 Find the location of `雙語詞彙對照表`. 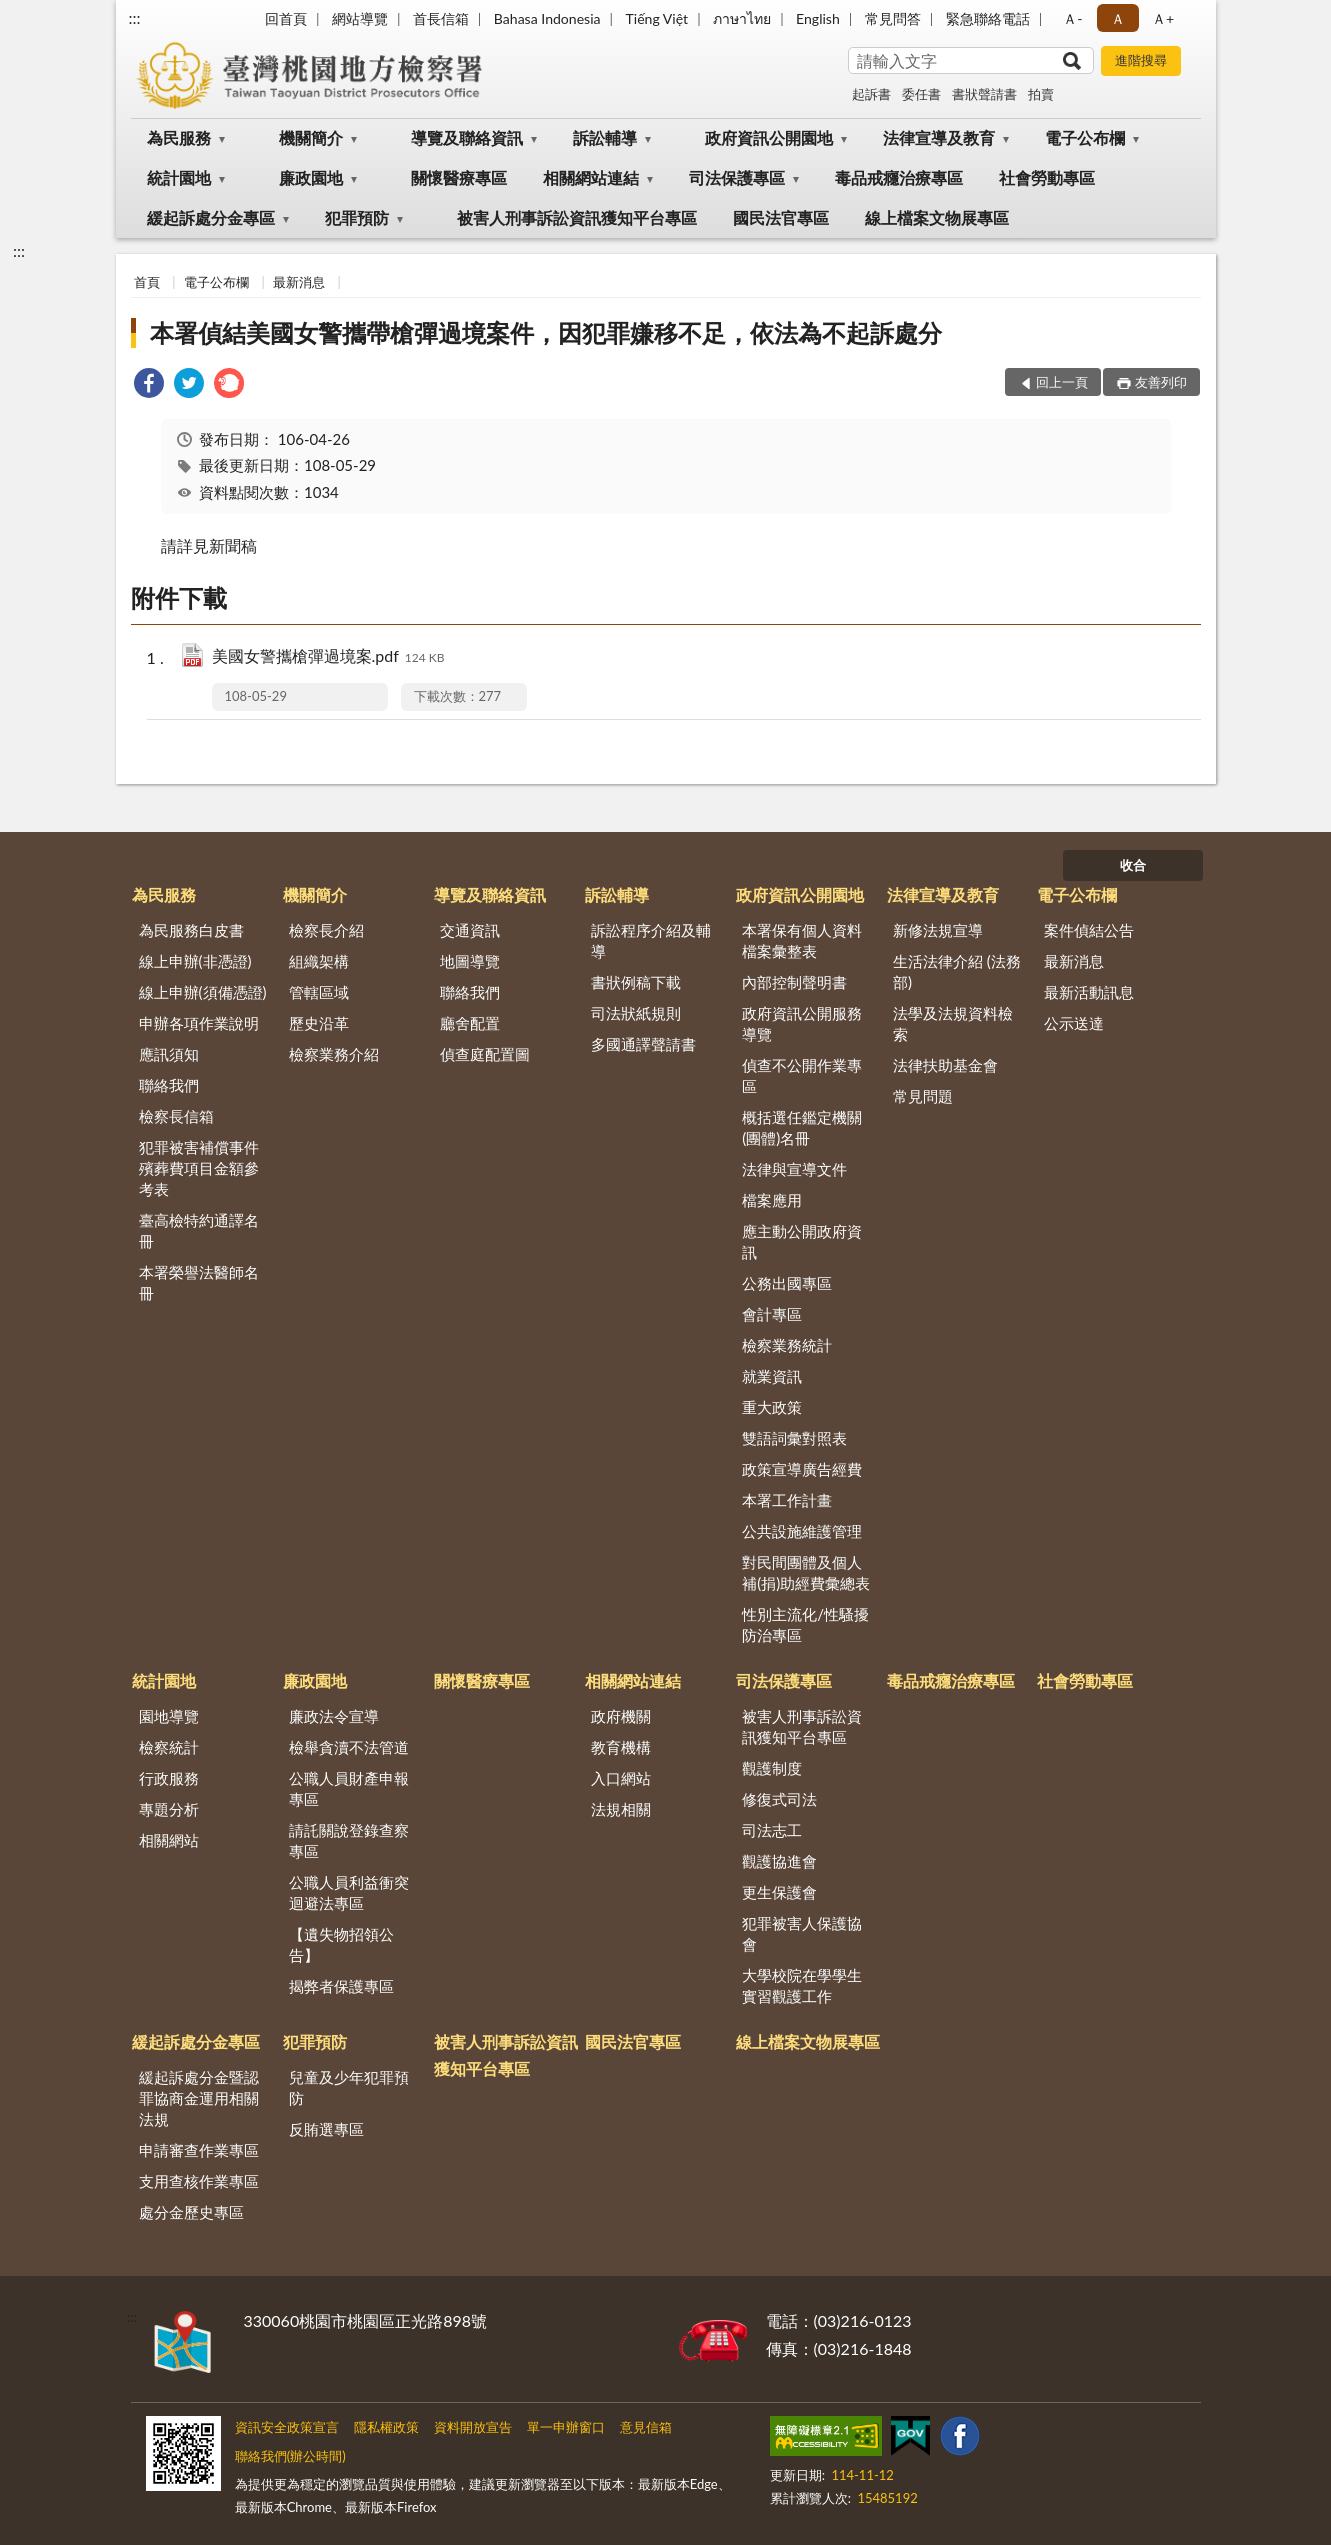

雙語詞彙對照表 is located at coordinates (794, 1438).